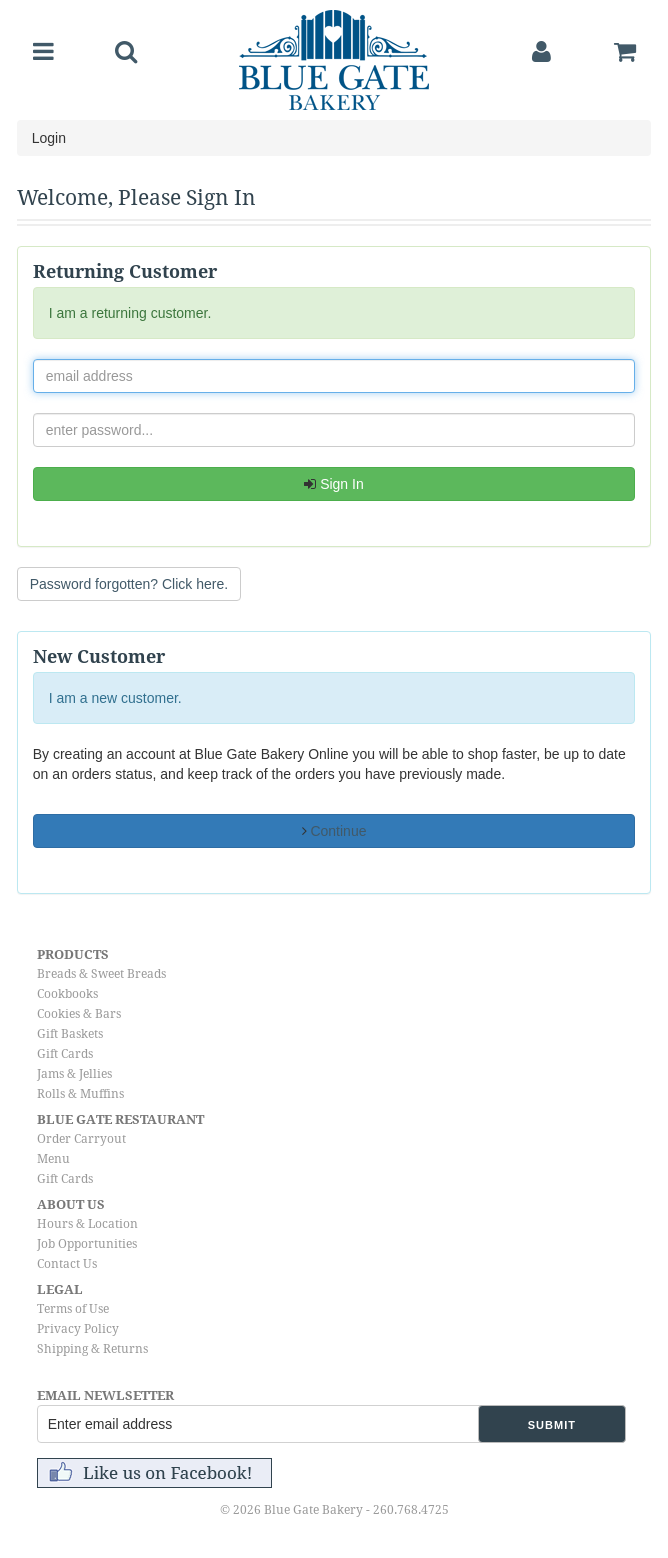 The height and width of the screenshot is (1558, 668). What do you see at coordinates (53, 1159) in the screenshot?
I see `Menu` at bounding box center [53, 1159].